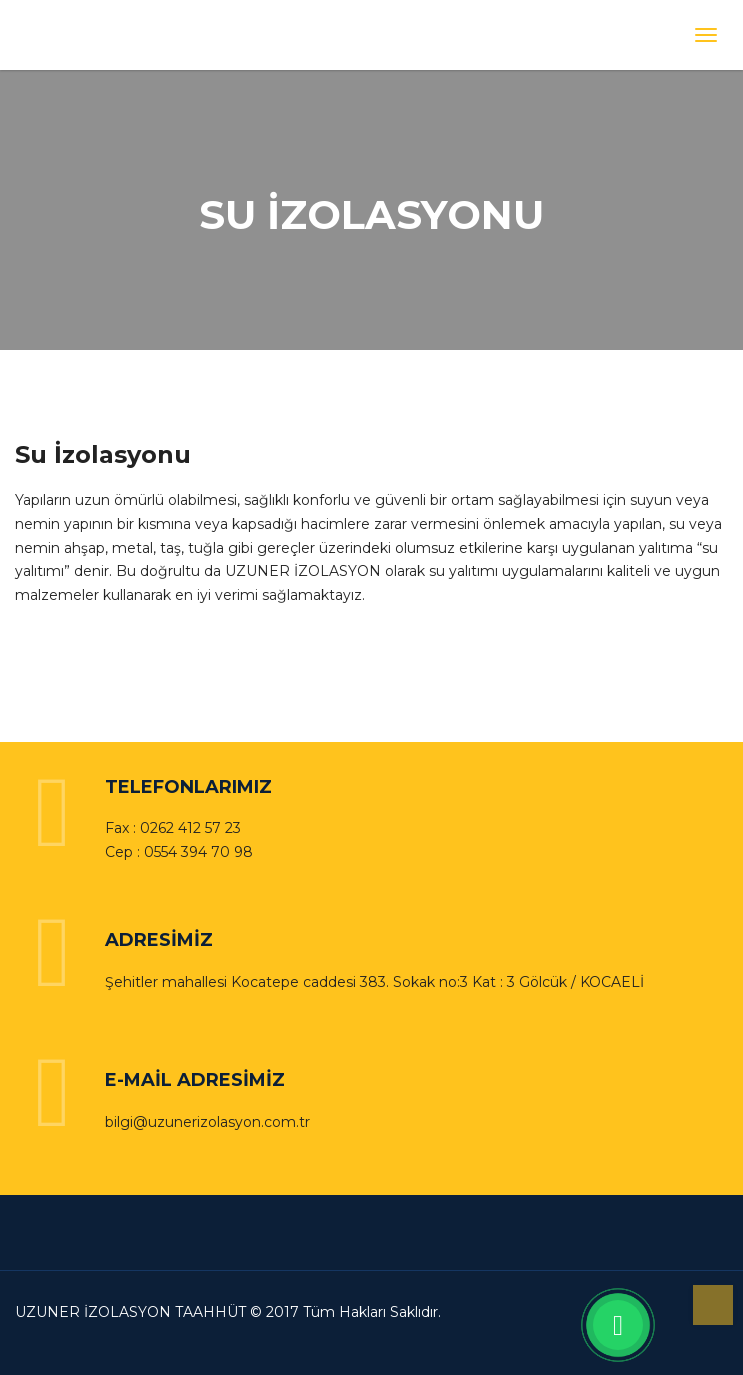 Image resolution: width=743 pixels, height=1375 pixels. What do you see at coordinates (713, 1305) in the screenshot?
I see `Yukarı` at bounding box center [713, 1305].